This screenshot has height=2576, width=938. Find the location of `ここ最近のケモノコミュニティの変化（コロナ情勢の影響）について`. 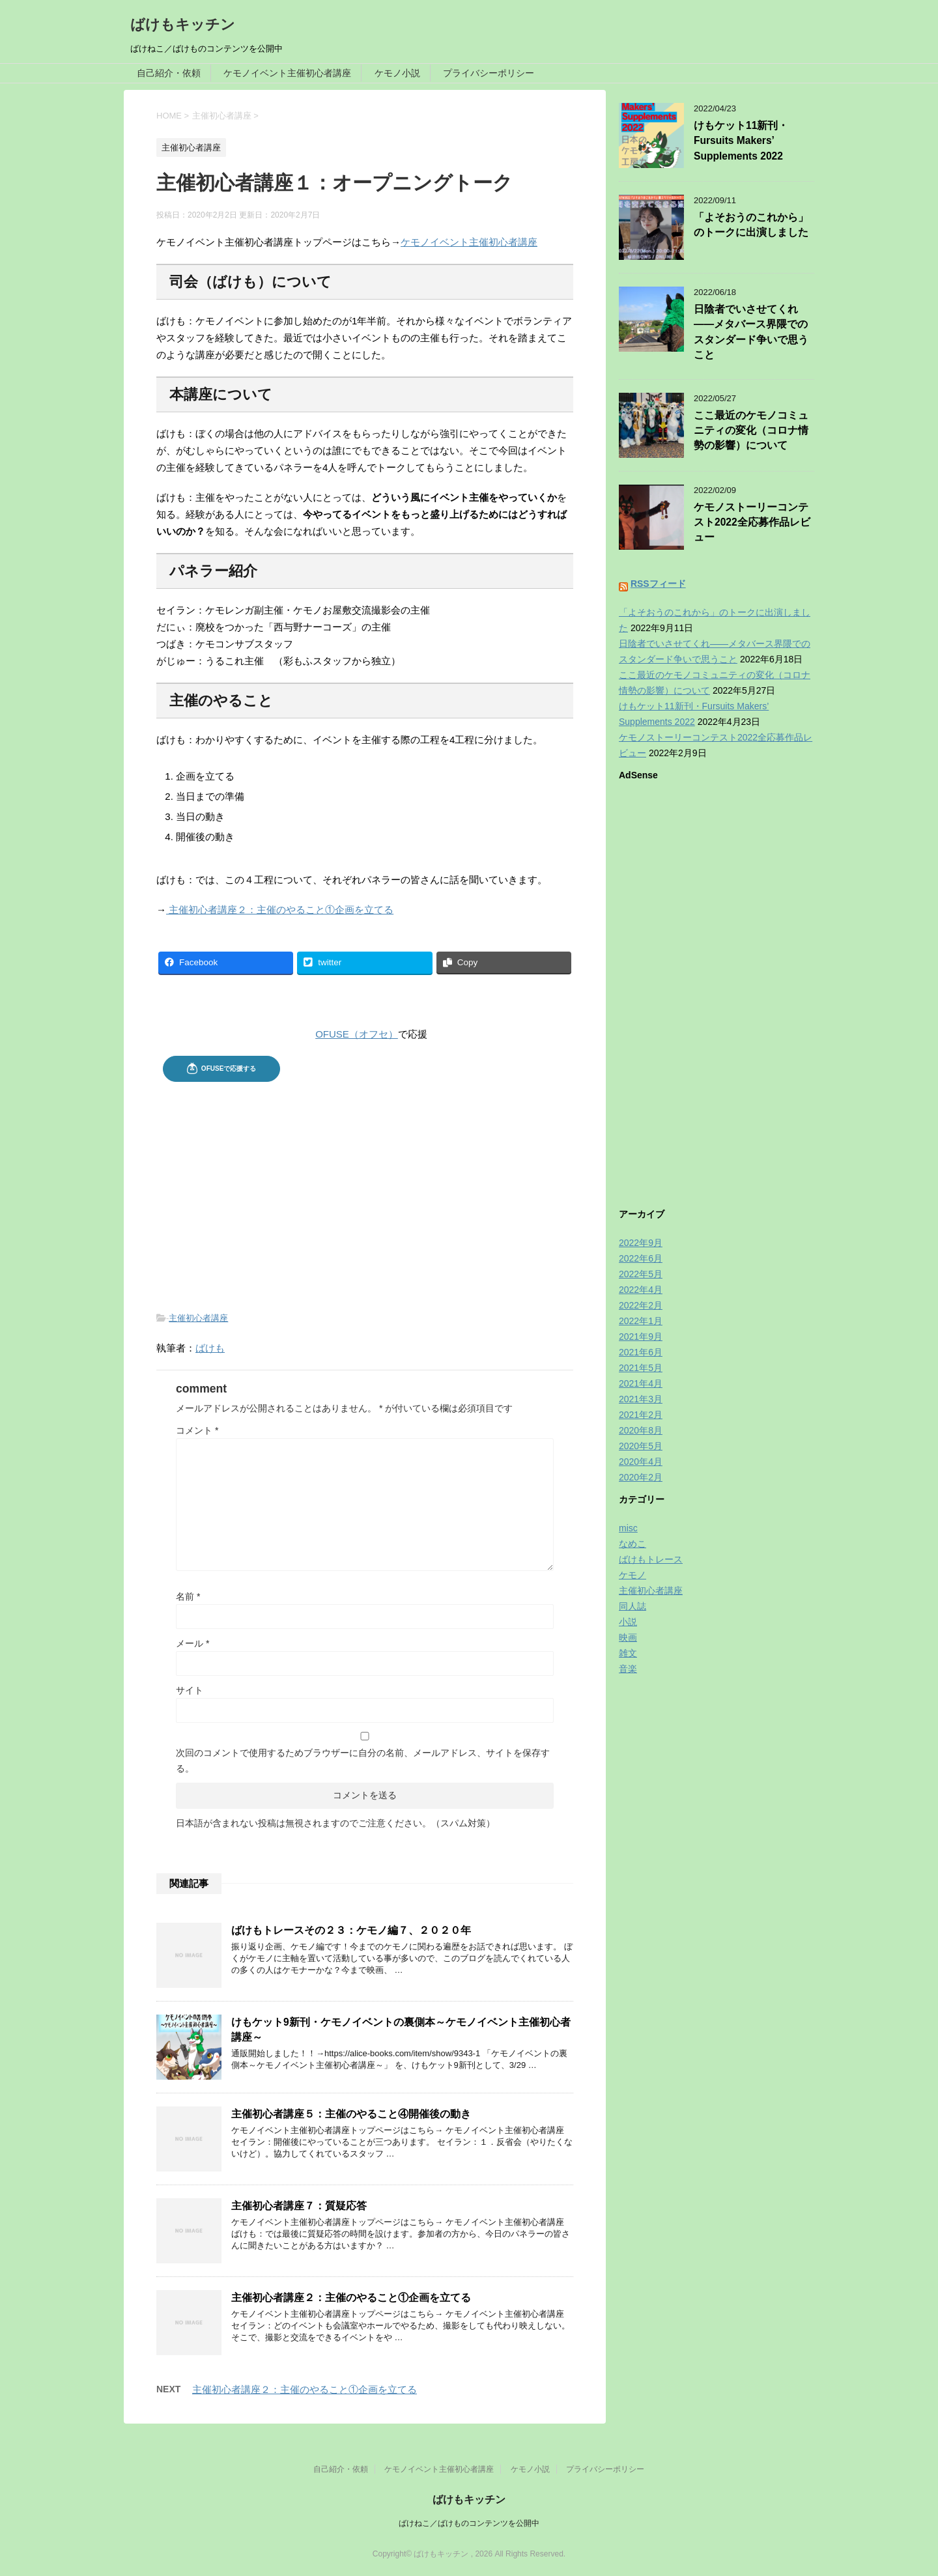

ここ最近のケモノコミュニティの変化（コロナ情勢の影響）について is located at coordinates (751, 430).